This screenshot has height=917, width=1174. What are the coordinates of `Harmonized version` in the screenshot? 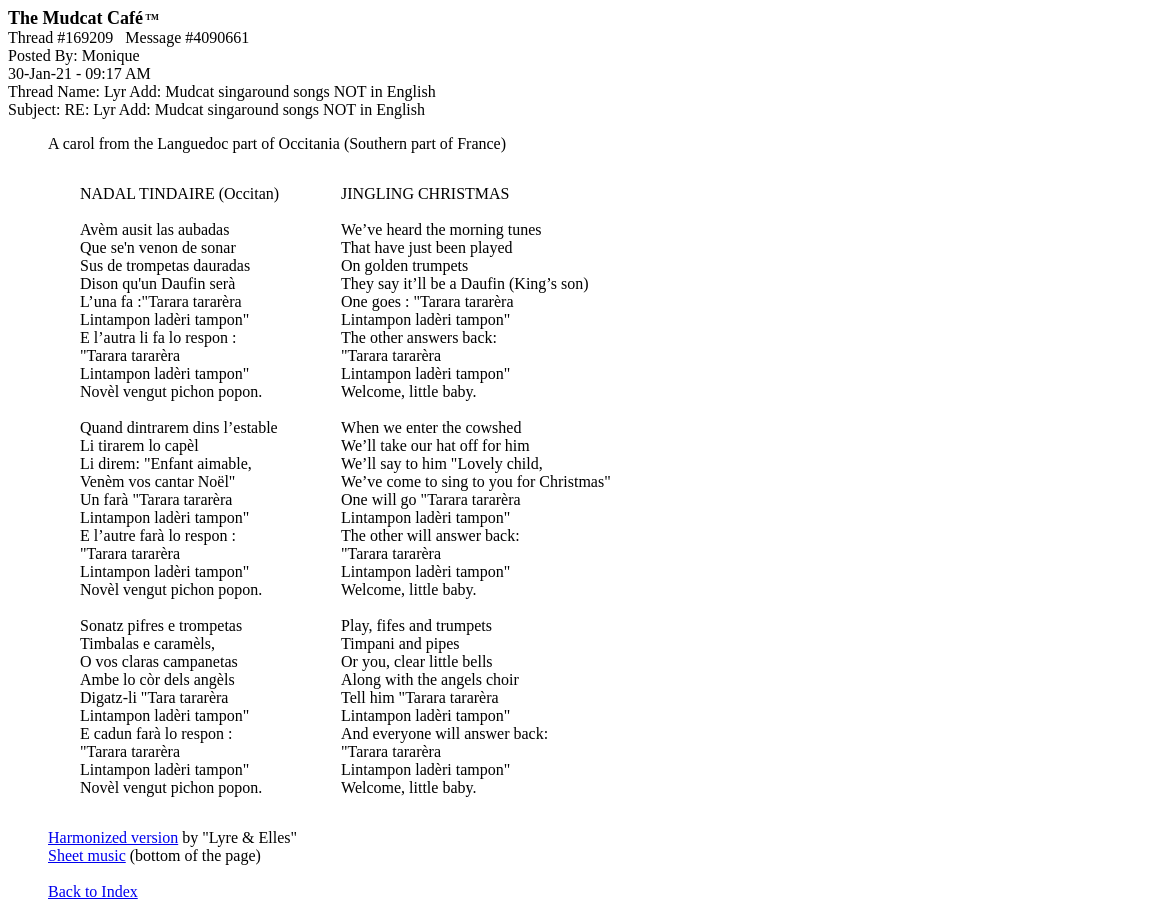 It's located at (113, 837).